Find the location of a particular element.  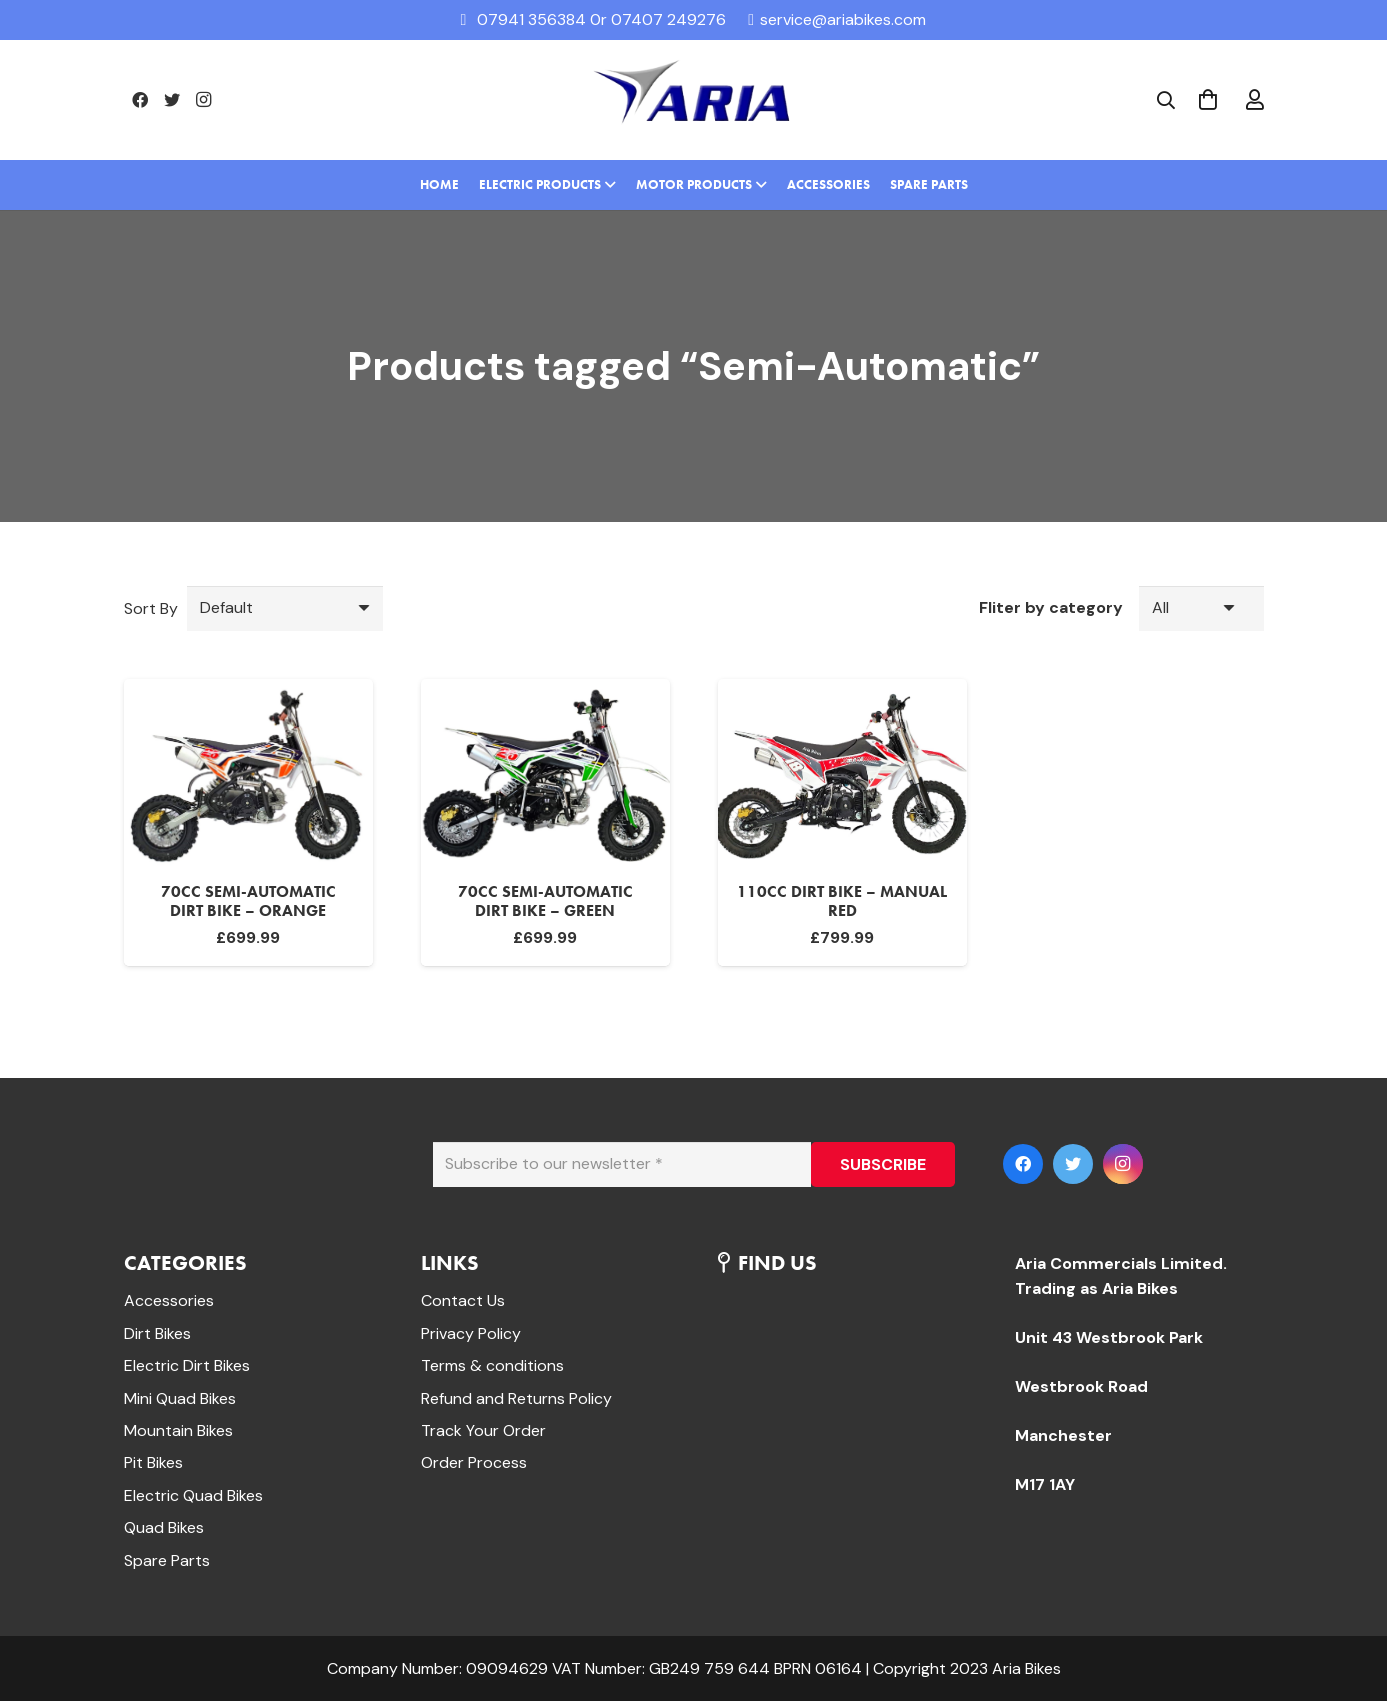

Contact Us is located at coordinates (463, 1300).